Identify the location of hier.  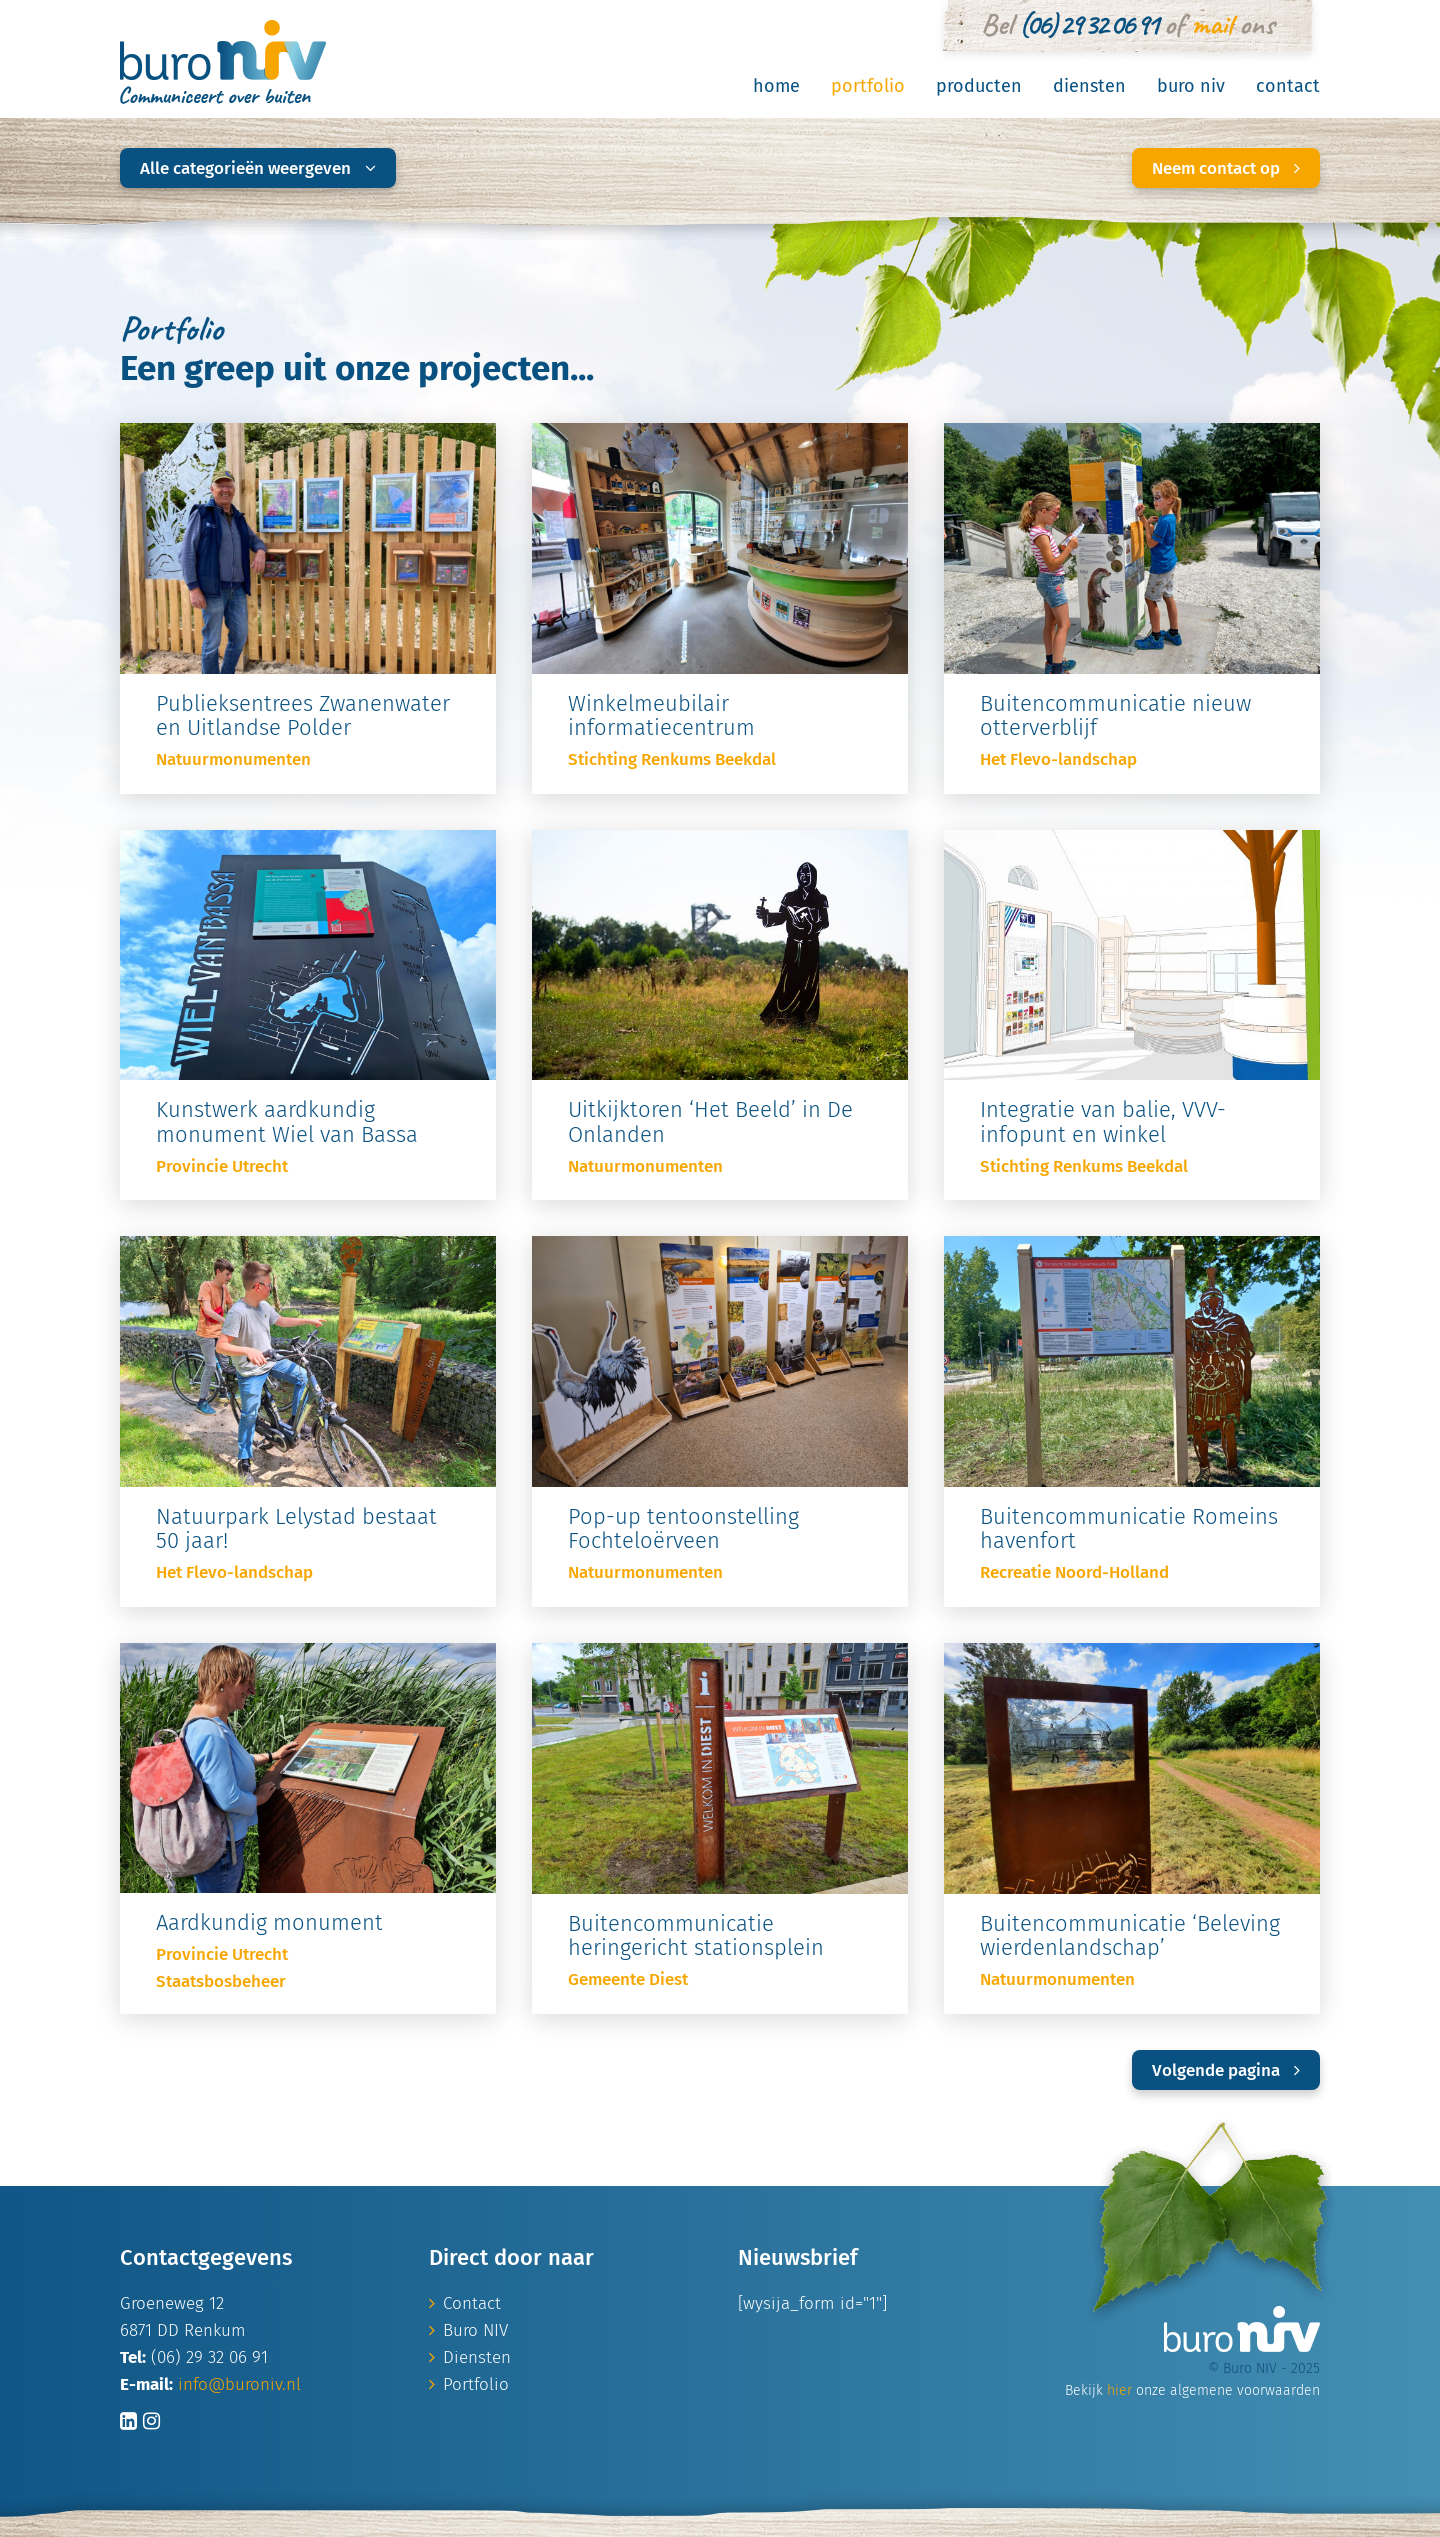
(1119, 2390).